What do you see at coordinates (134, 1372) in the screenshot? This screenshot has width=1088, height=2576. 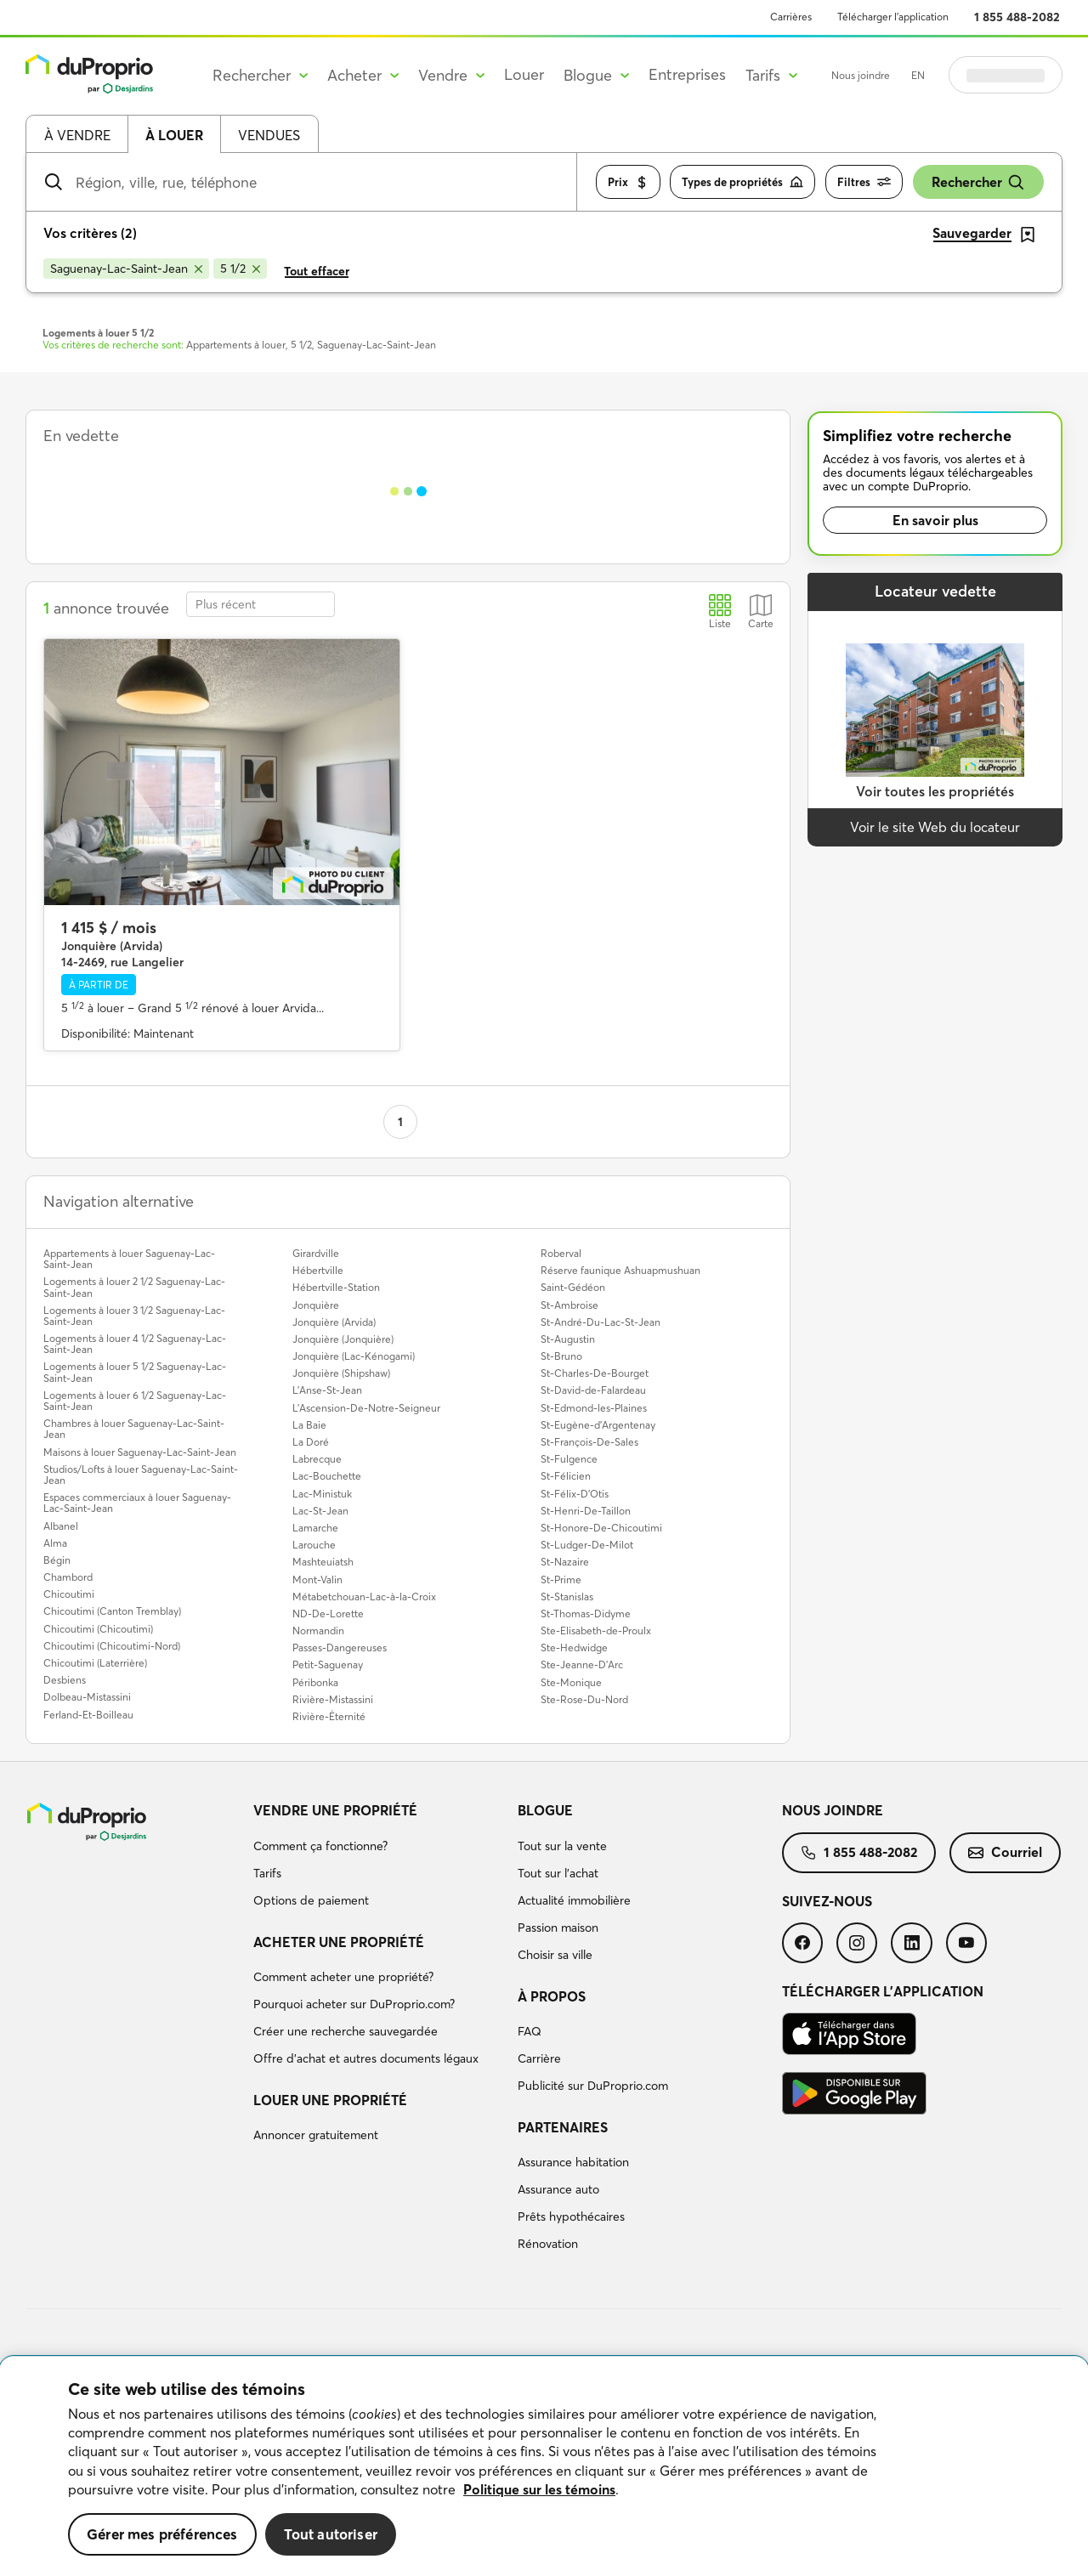 I see `Logements à louer 5 1/2 Saguenay-Lac-Saint-Jean` at bounding box center [134, 1372].